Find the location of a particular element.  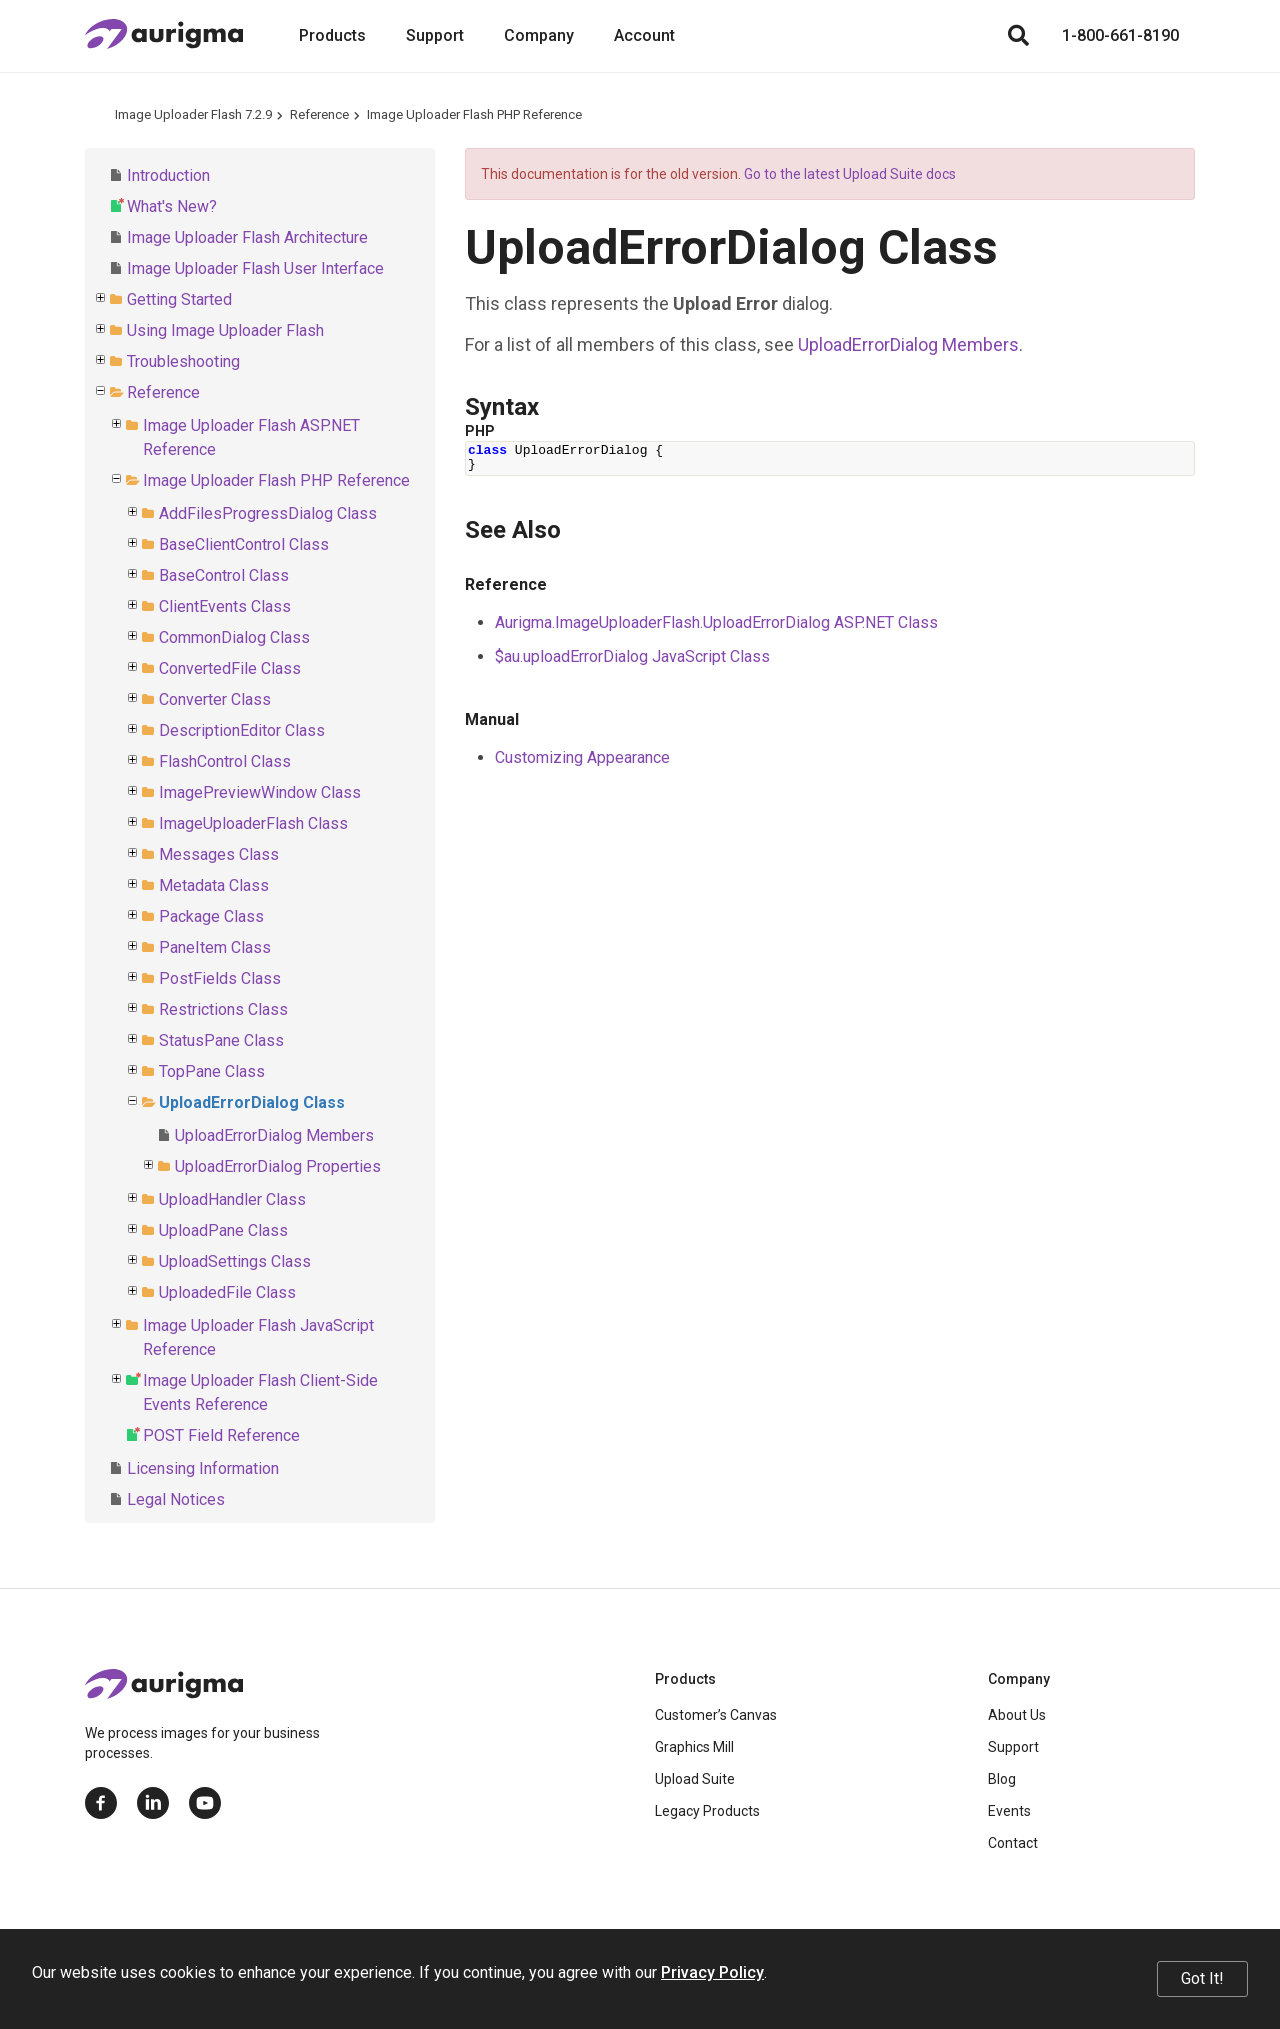

Licensing Information is located at coordinates (203, 1468).